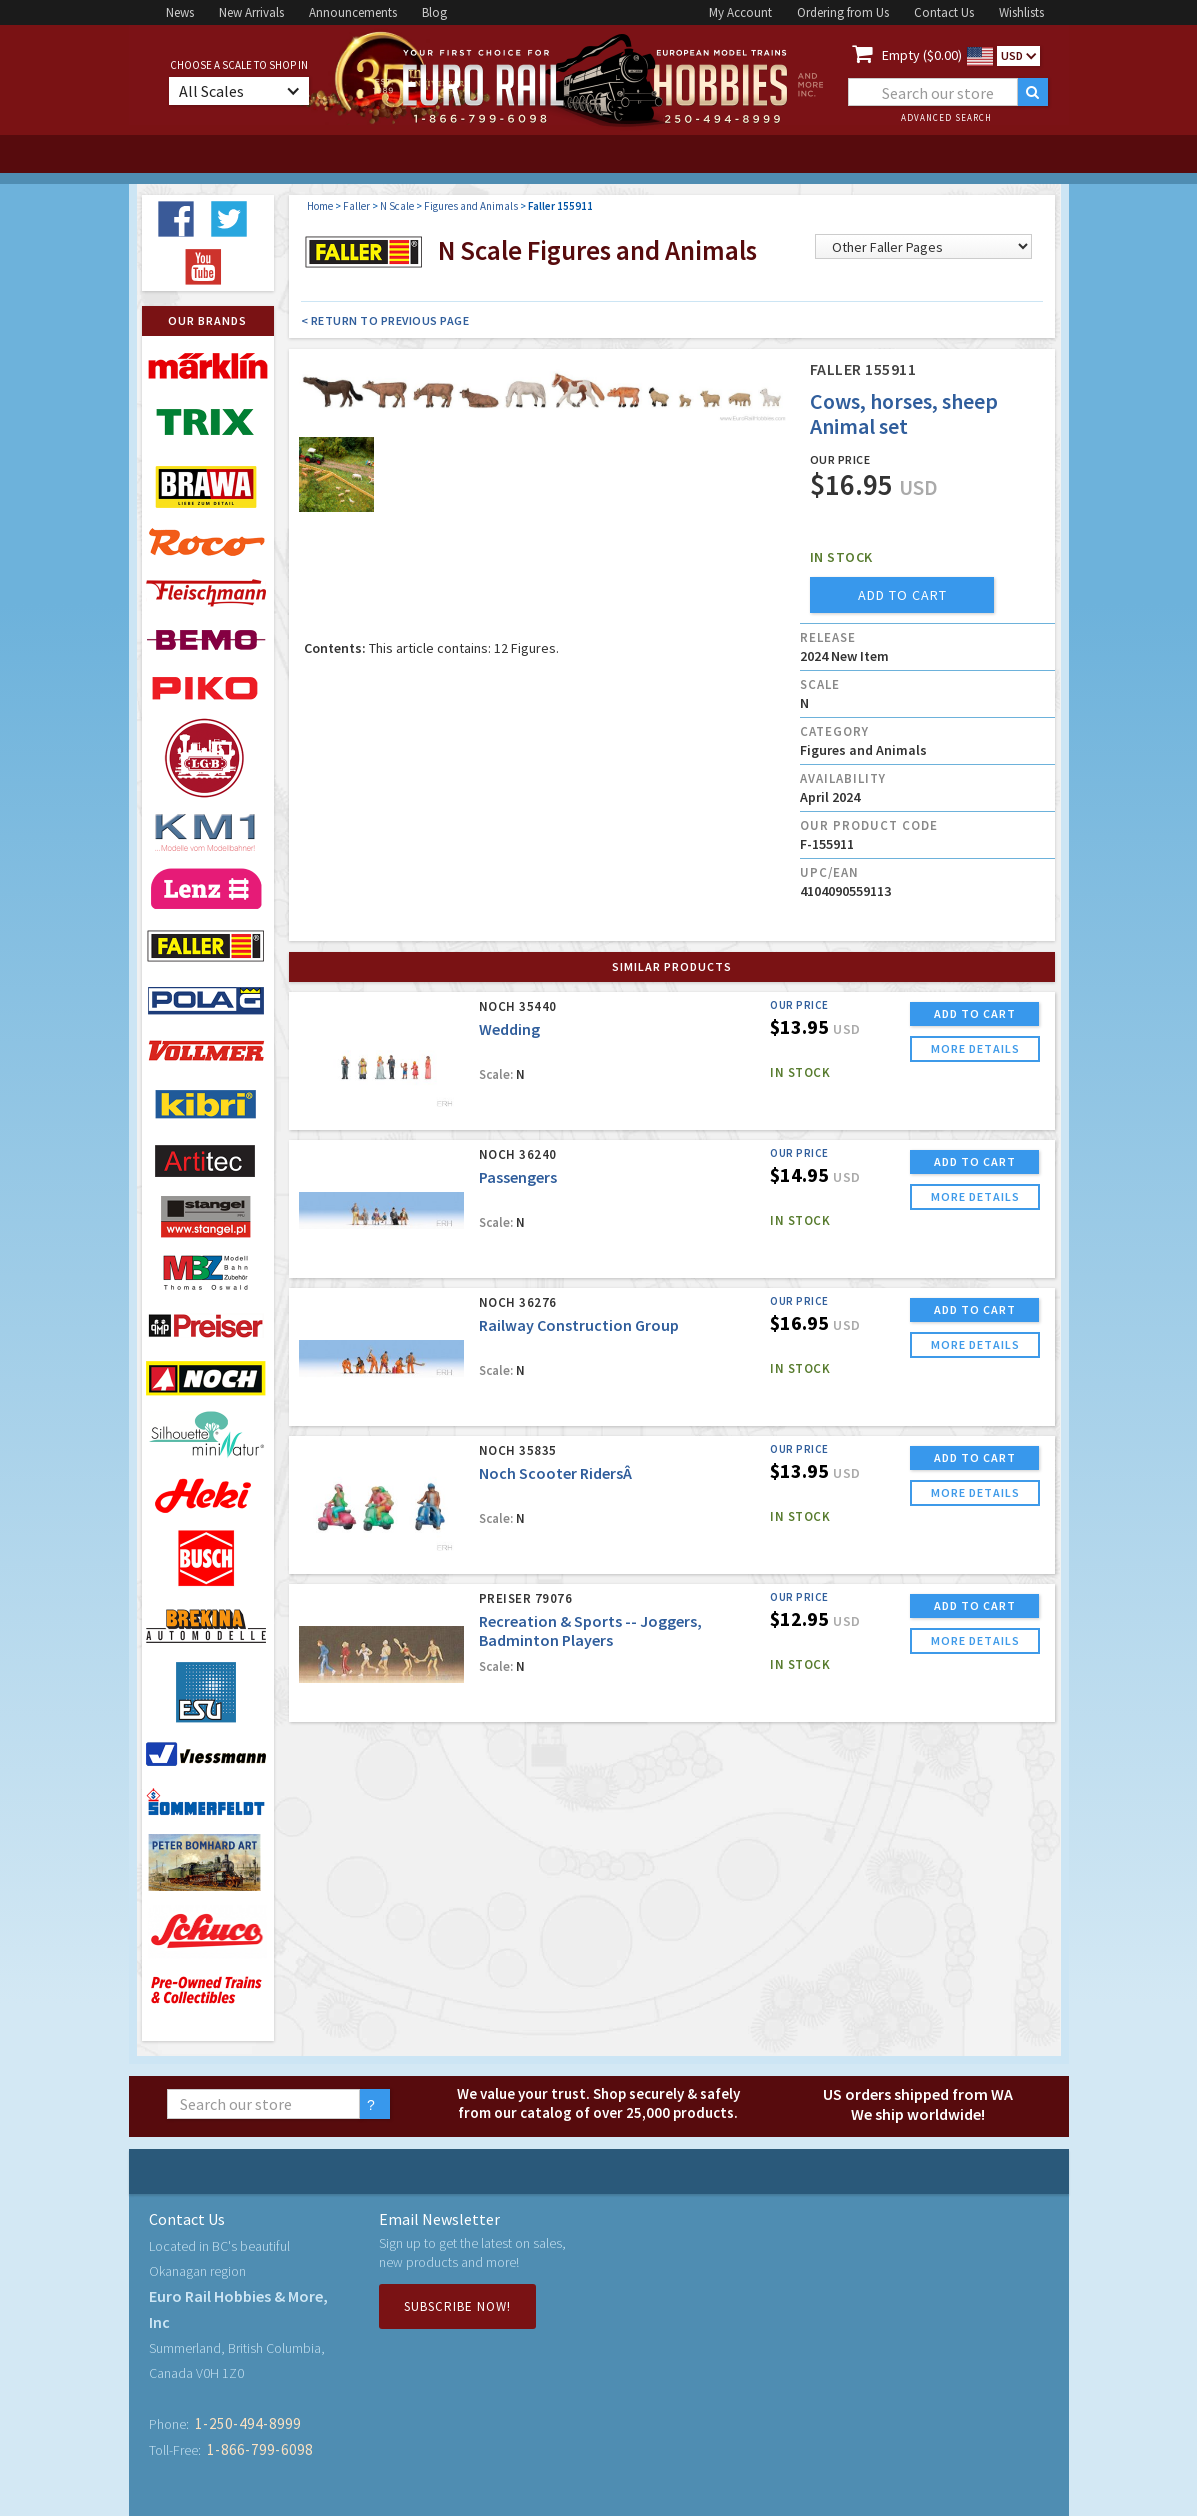  Describe the element at coordinates (385, 320) in the screenshot. I see `< Return to Previous Page` at that location.